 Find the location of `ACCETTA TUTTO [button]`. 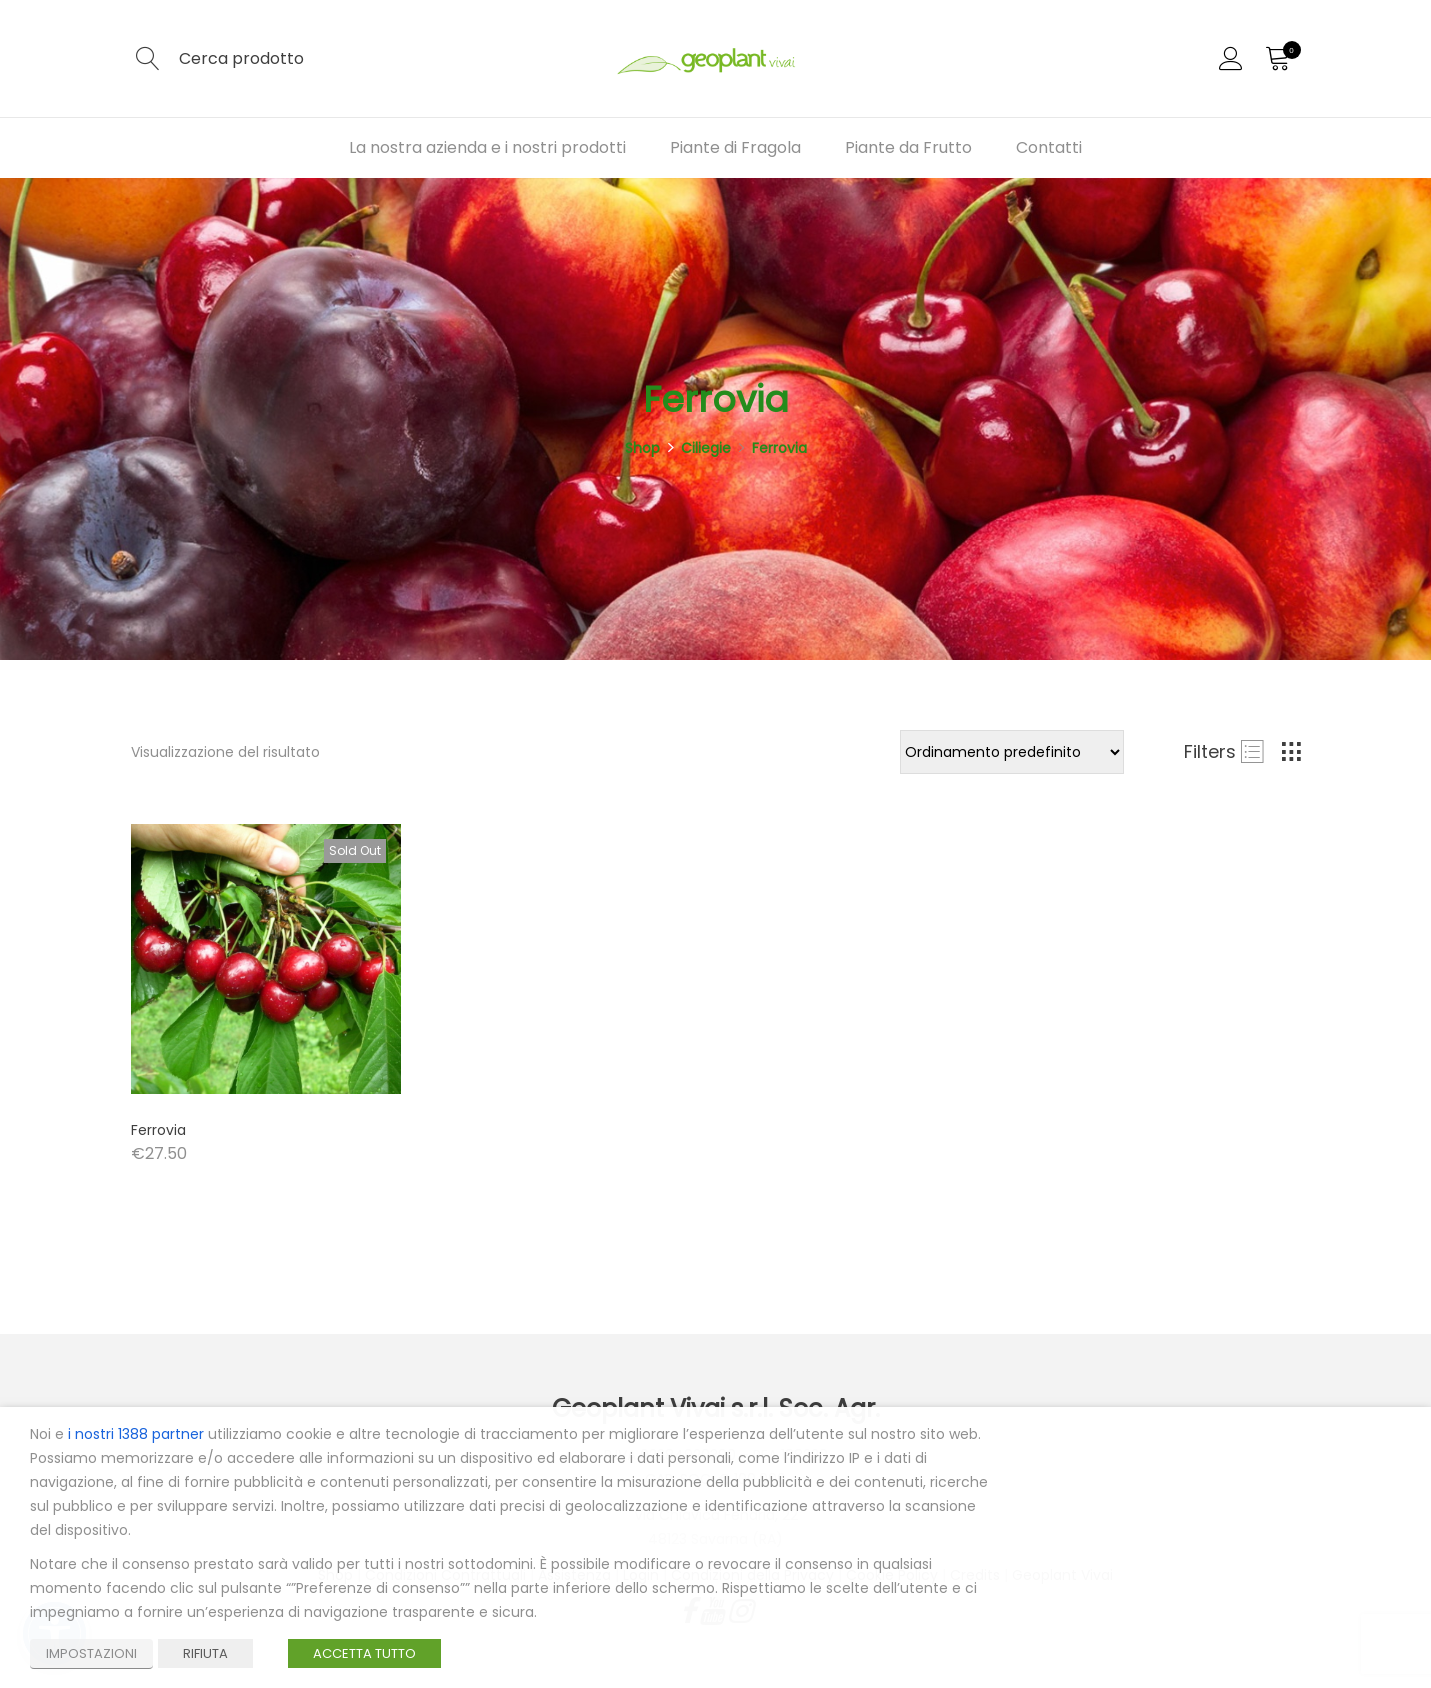

ACCETTA TUTTO [button] is located at coordinates (364, 1653).